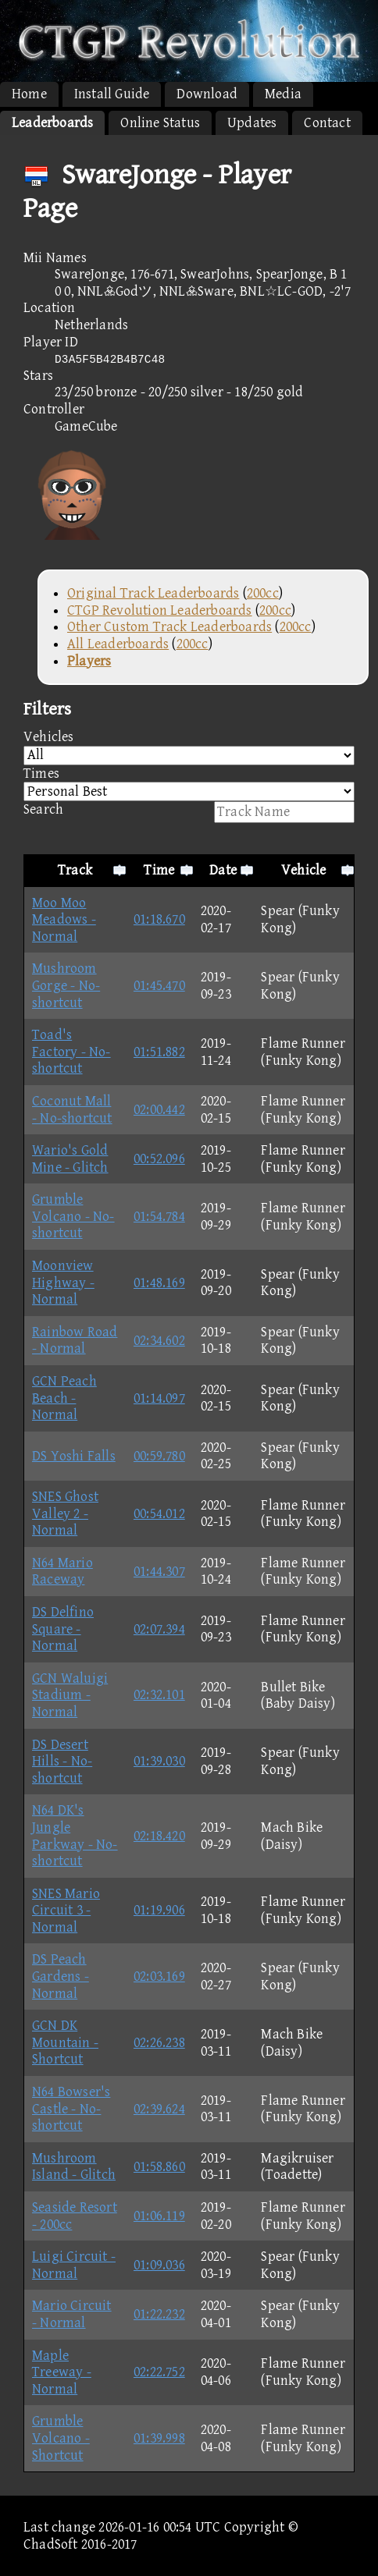  What do you see at coordinates (64, 920) in the screenshot?
I see `Moo Moo Meadows - Normal` at bounding box center [64, 920].